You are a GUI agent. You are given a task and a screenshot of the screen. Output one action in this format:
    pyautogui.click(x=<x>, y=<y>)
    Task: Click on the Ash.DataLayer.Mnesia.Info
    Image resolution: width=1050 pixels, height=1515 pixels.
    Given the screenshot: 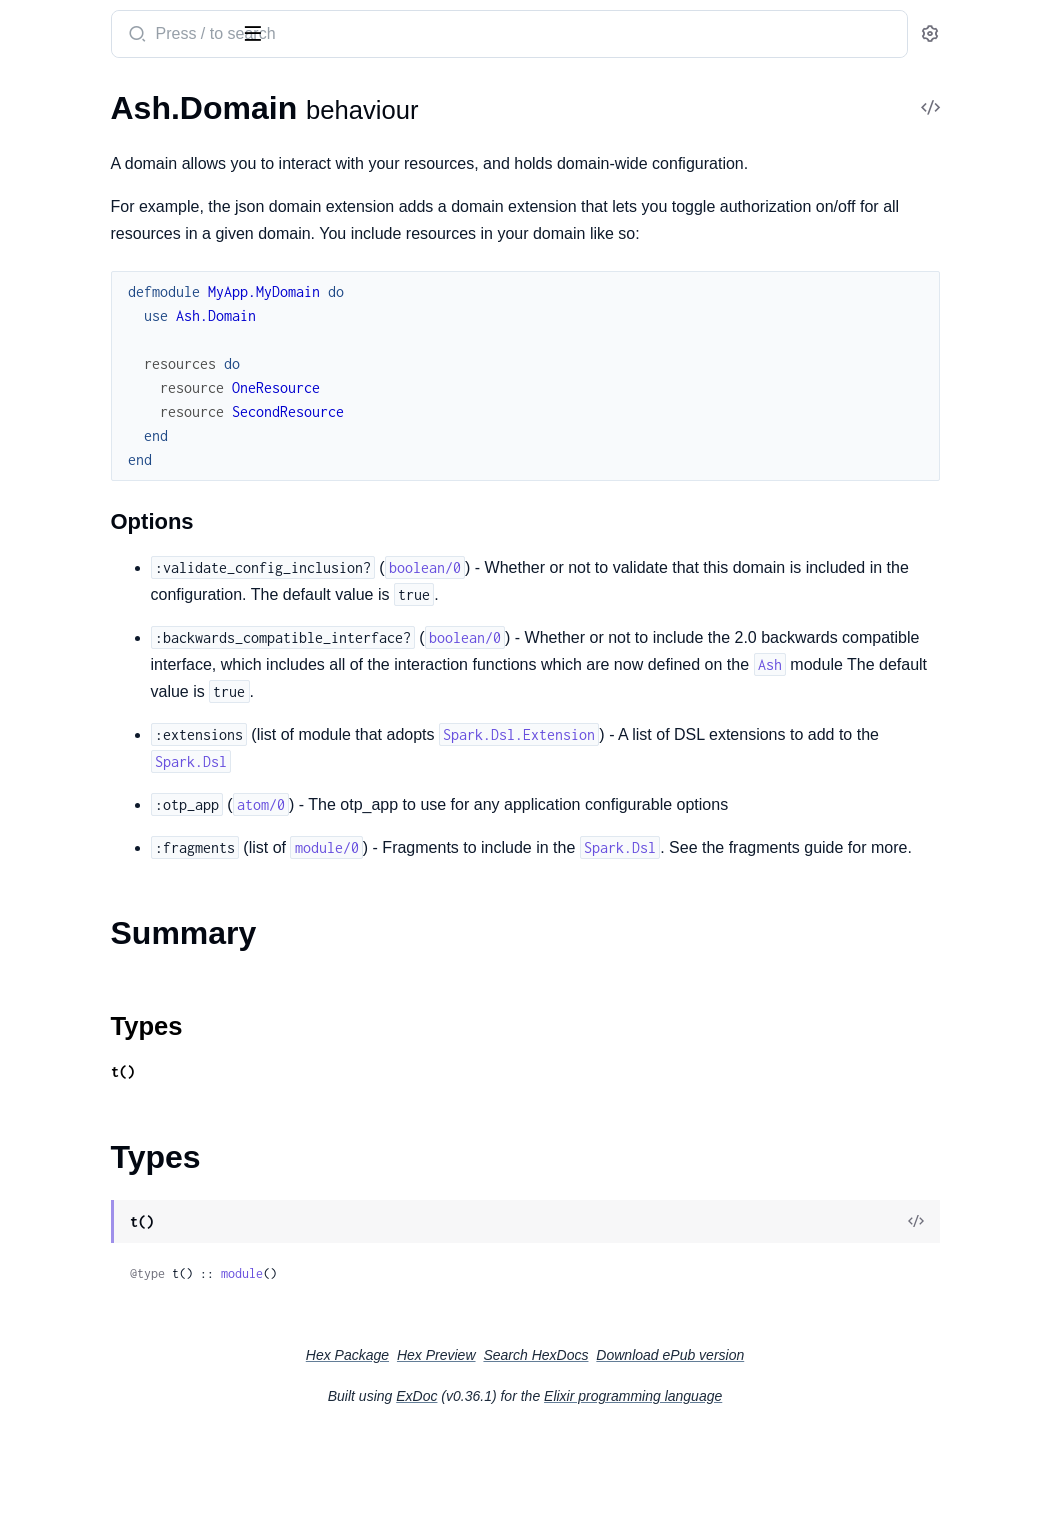 What is the action you would take?
    pyautogui.click(x=108, y=1115)
    